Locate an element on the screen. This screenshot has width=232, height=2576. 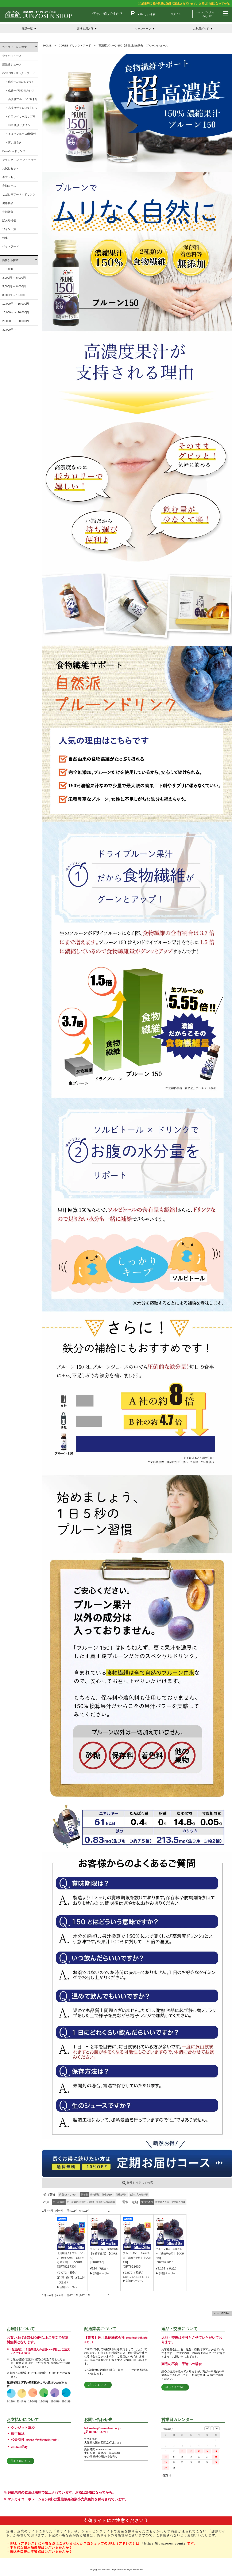
COREBIドリンク・フード is located at coordinates (18, 73).